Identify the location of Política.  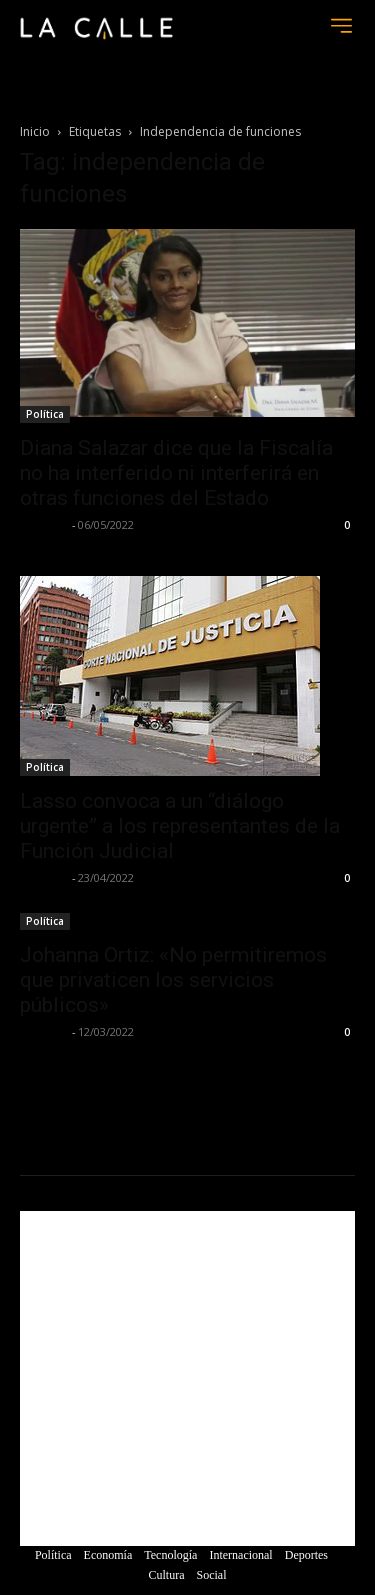
(45, 414).